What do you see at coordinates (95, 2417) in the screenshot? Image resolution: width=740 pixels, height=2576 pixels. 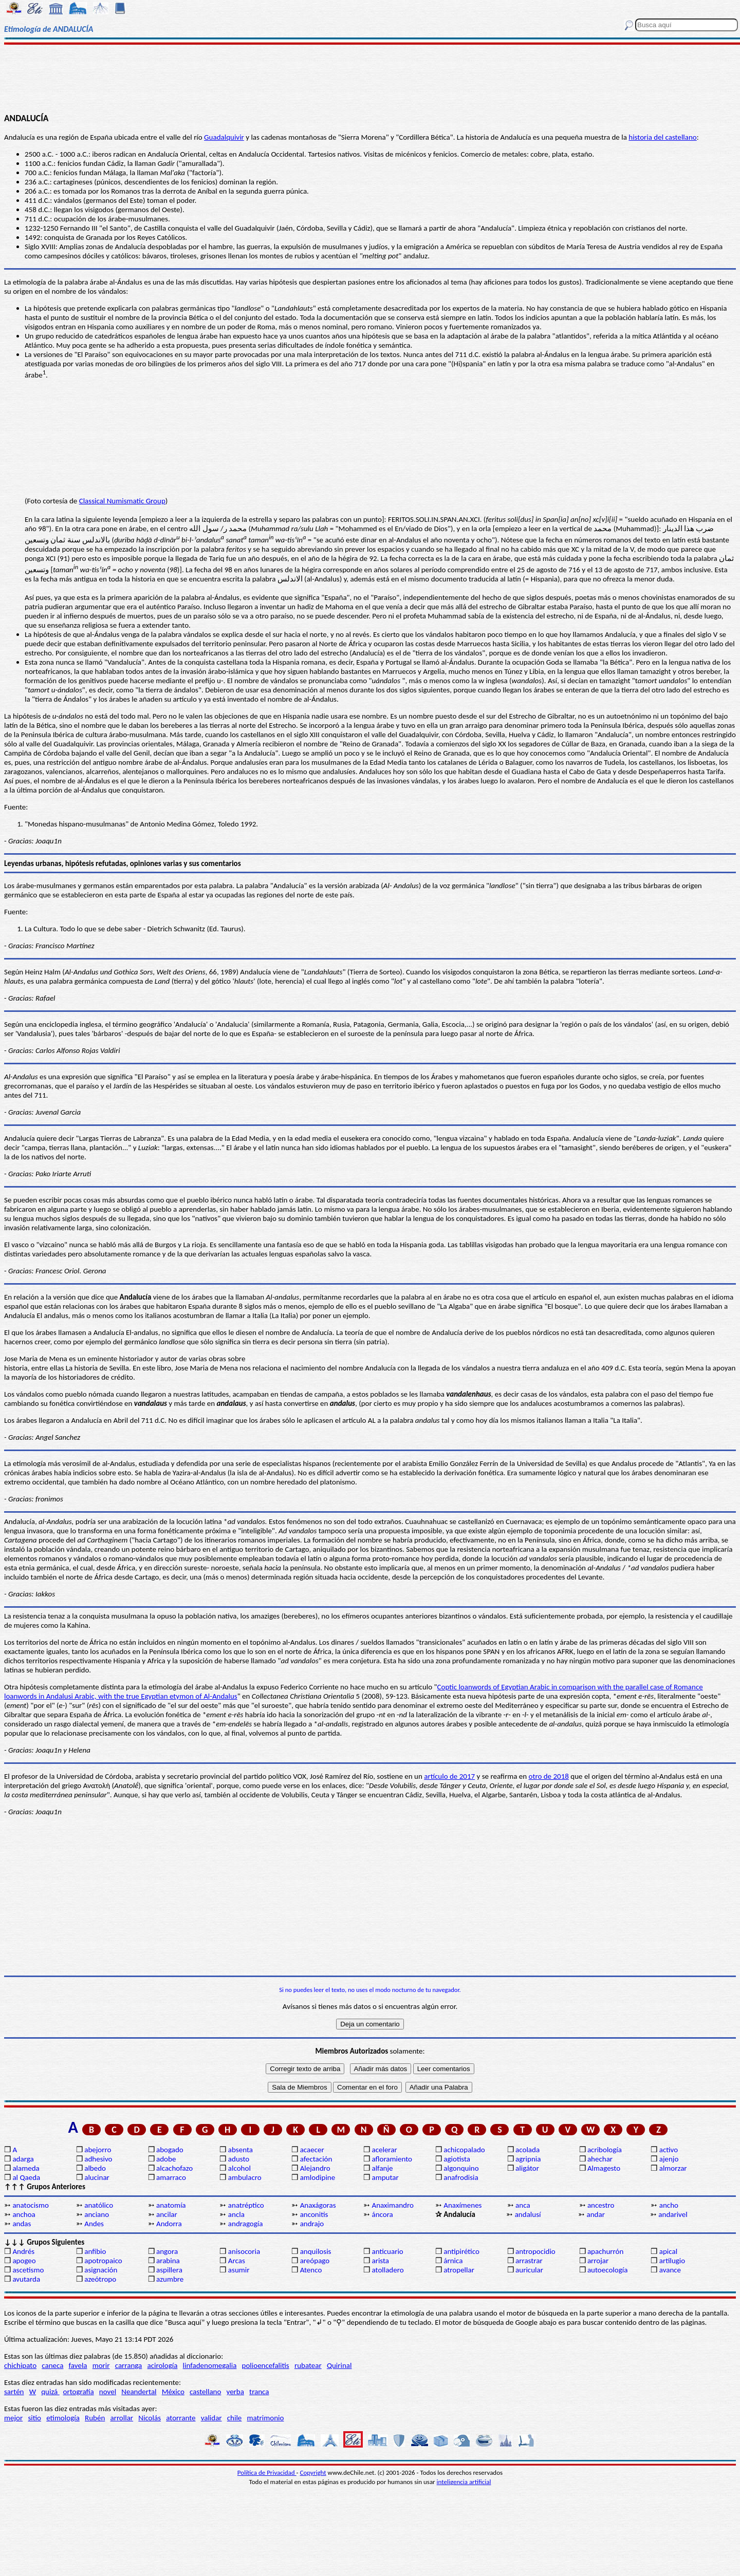 I see `Rubén` at bounding box center [95, 2417].